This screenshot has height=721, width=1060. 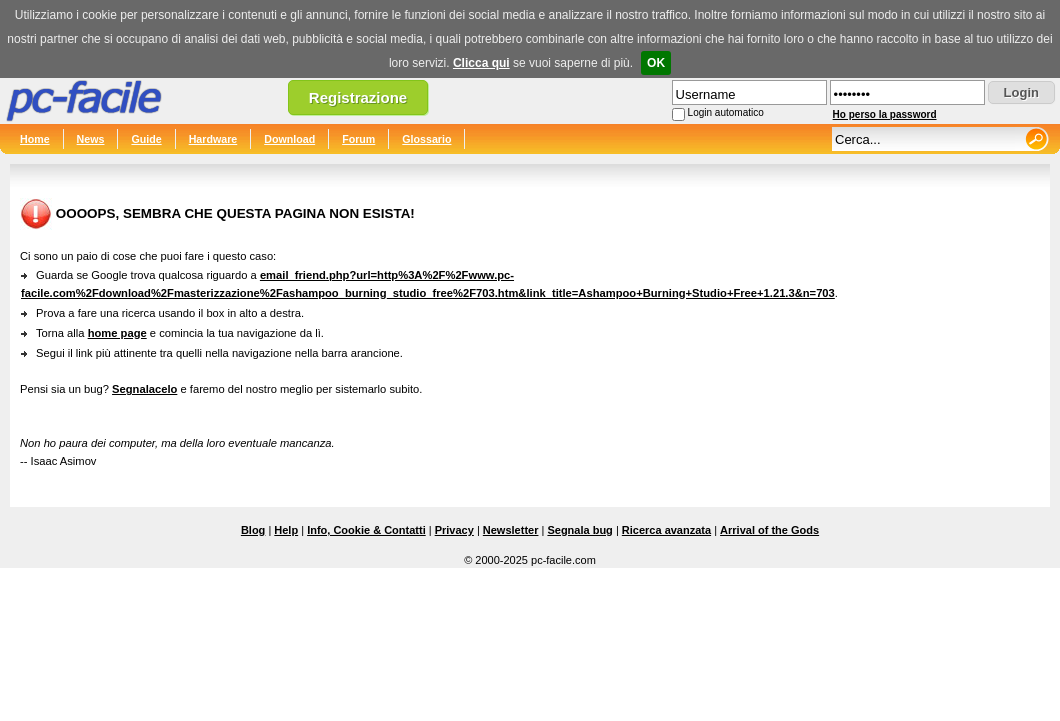 I want to click on Ricerca avanzata, so click(x=666, y=530).